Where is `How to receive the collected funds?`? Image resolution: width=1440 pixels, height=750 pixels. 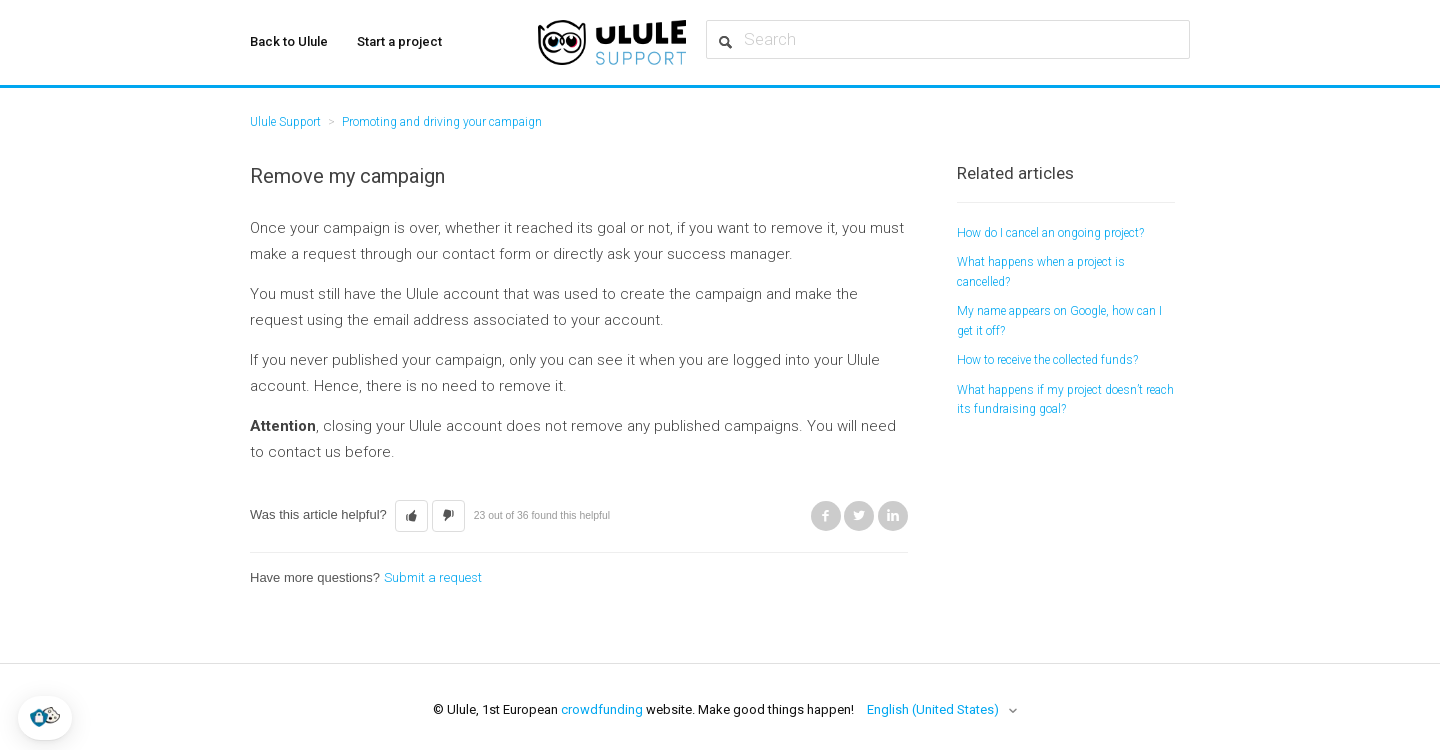 How to receive the collected funds? is located at coordinates (1047, 360).